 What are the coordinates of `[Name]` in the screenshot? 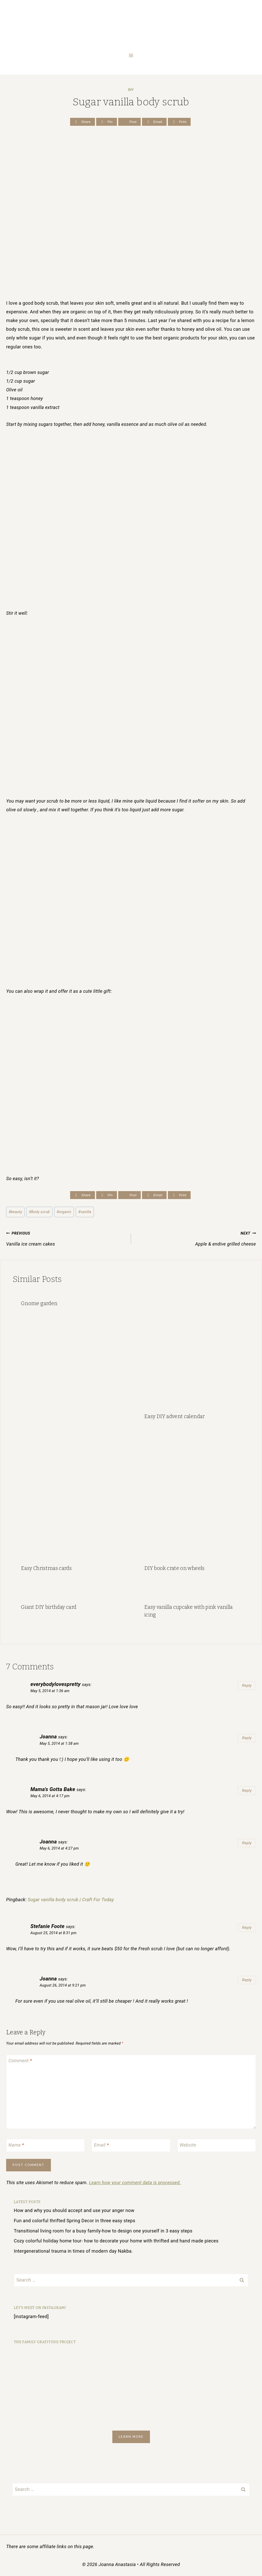 It's located at (45, 2145).